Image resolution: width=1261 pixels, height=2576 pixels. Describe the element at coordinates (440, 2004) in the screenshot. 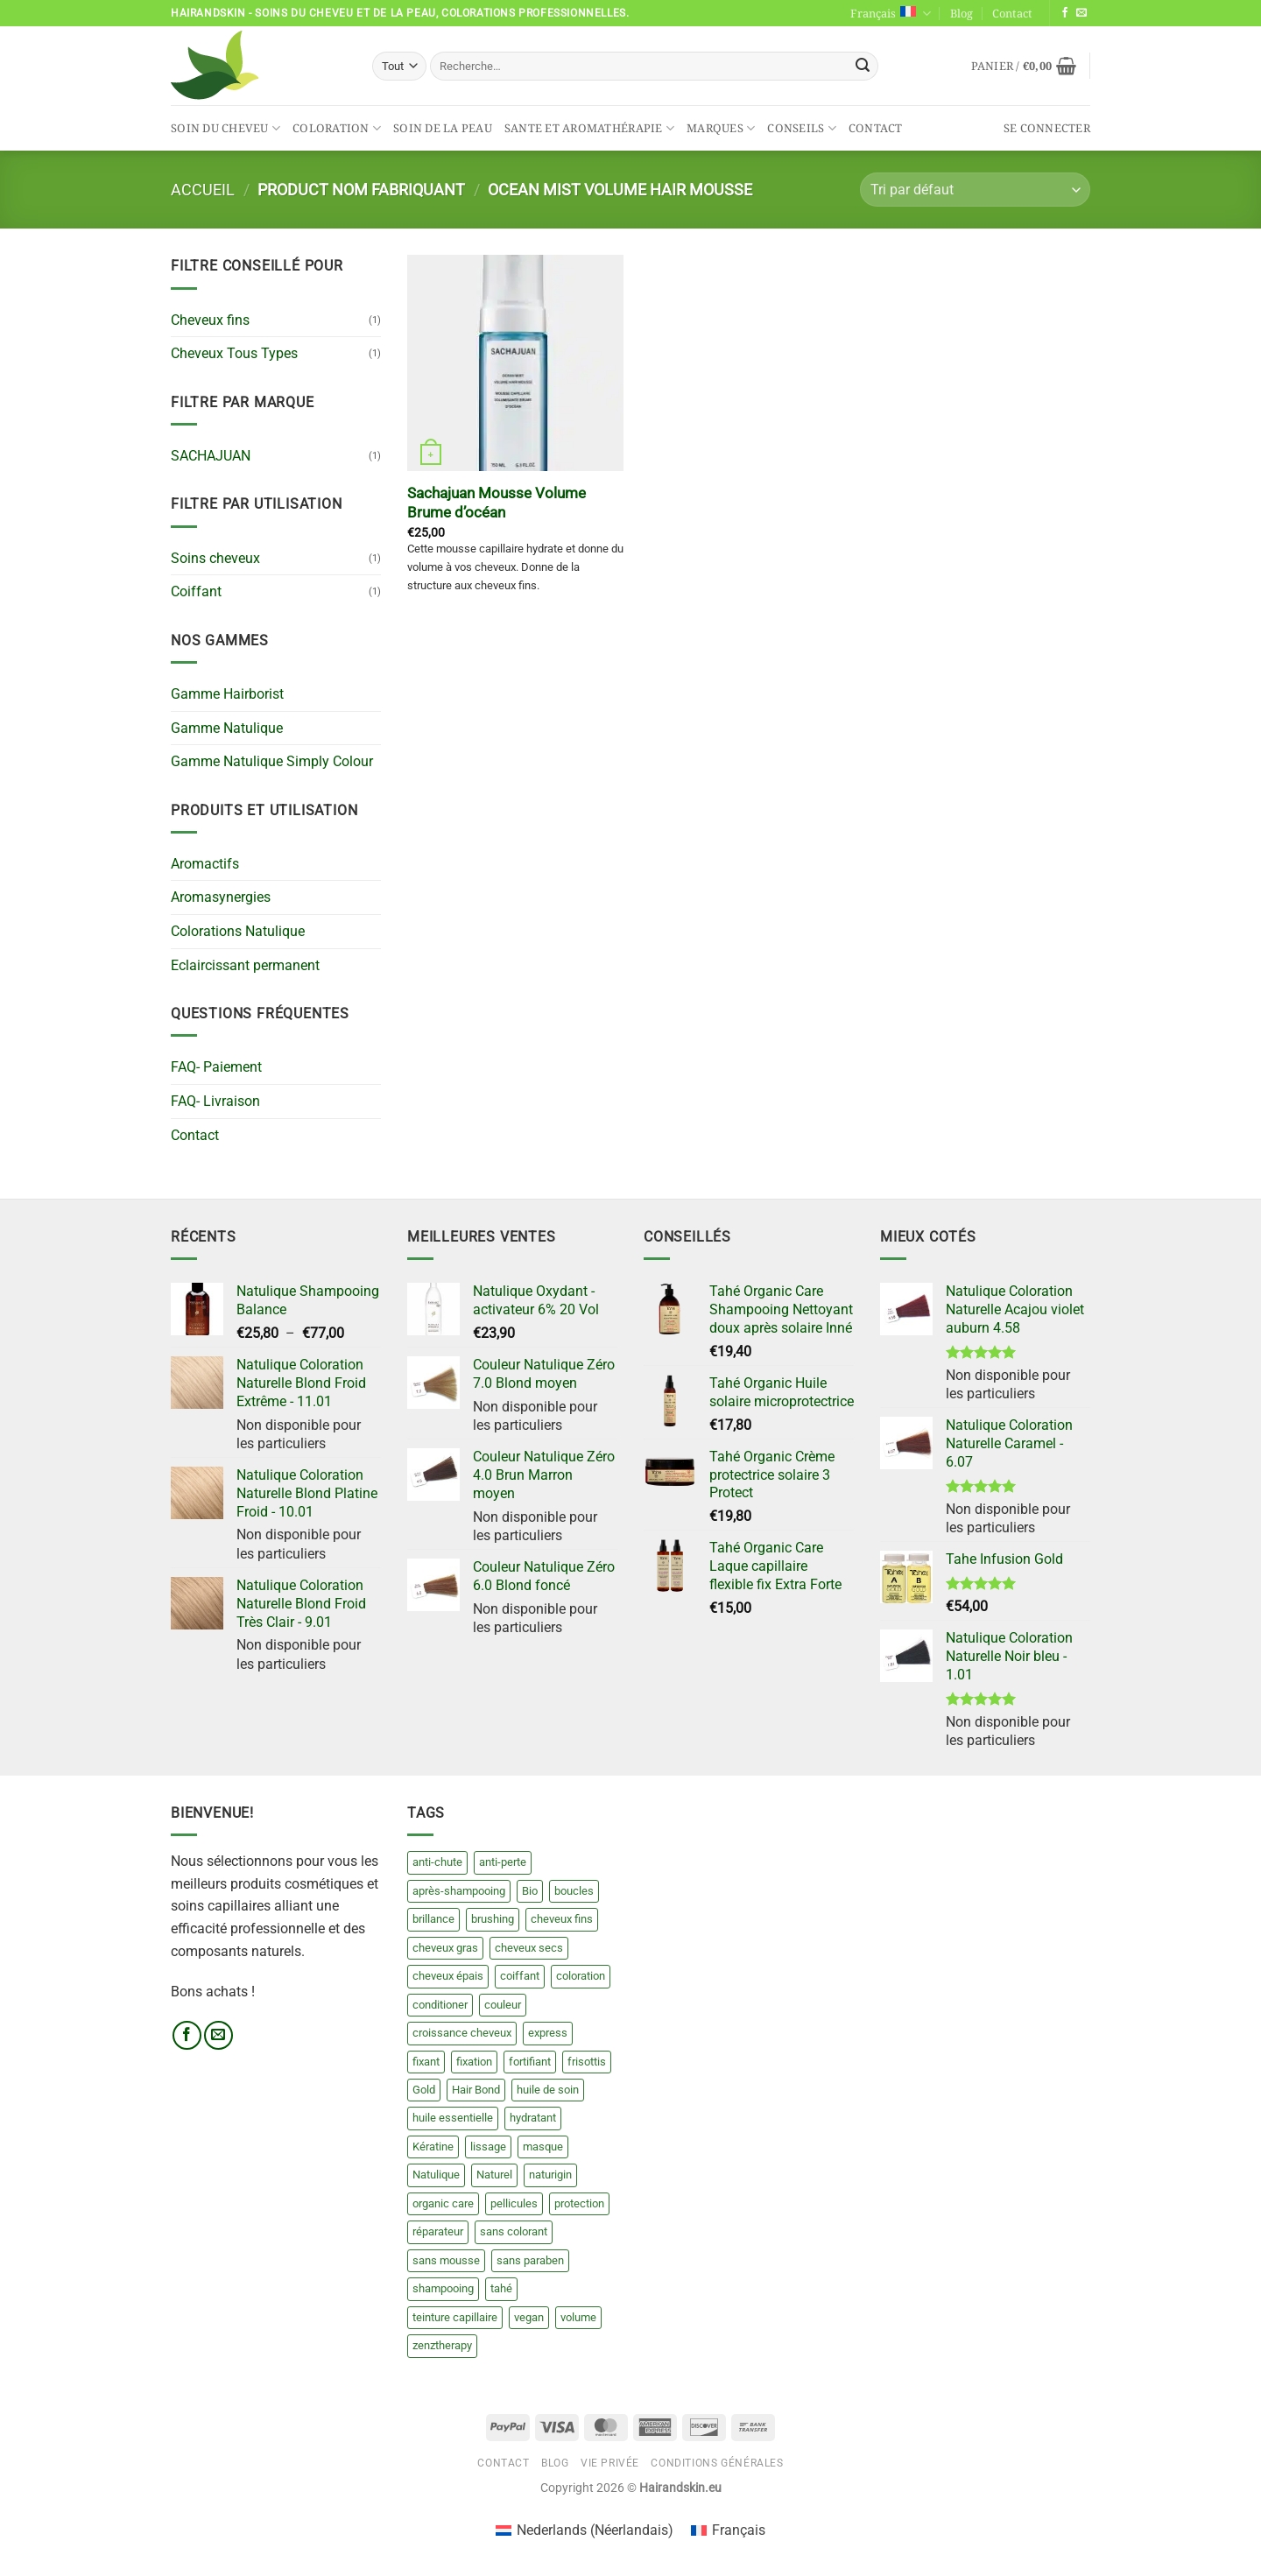

I see `conditioner [conditioner (15 produit)]` at that location.